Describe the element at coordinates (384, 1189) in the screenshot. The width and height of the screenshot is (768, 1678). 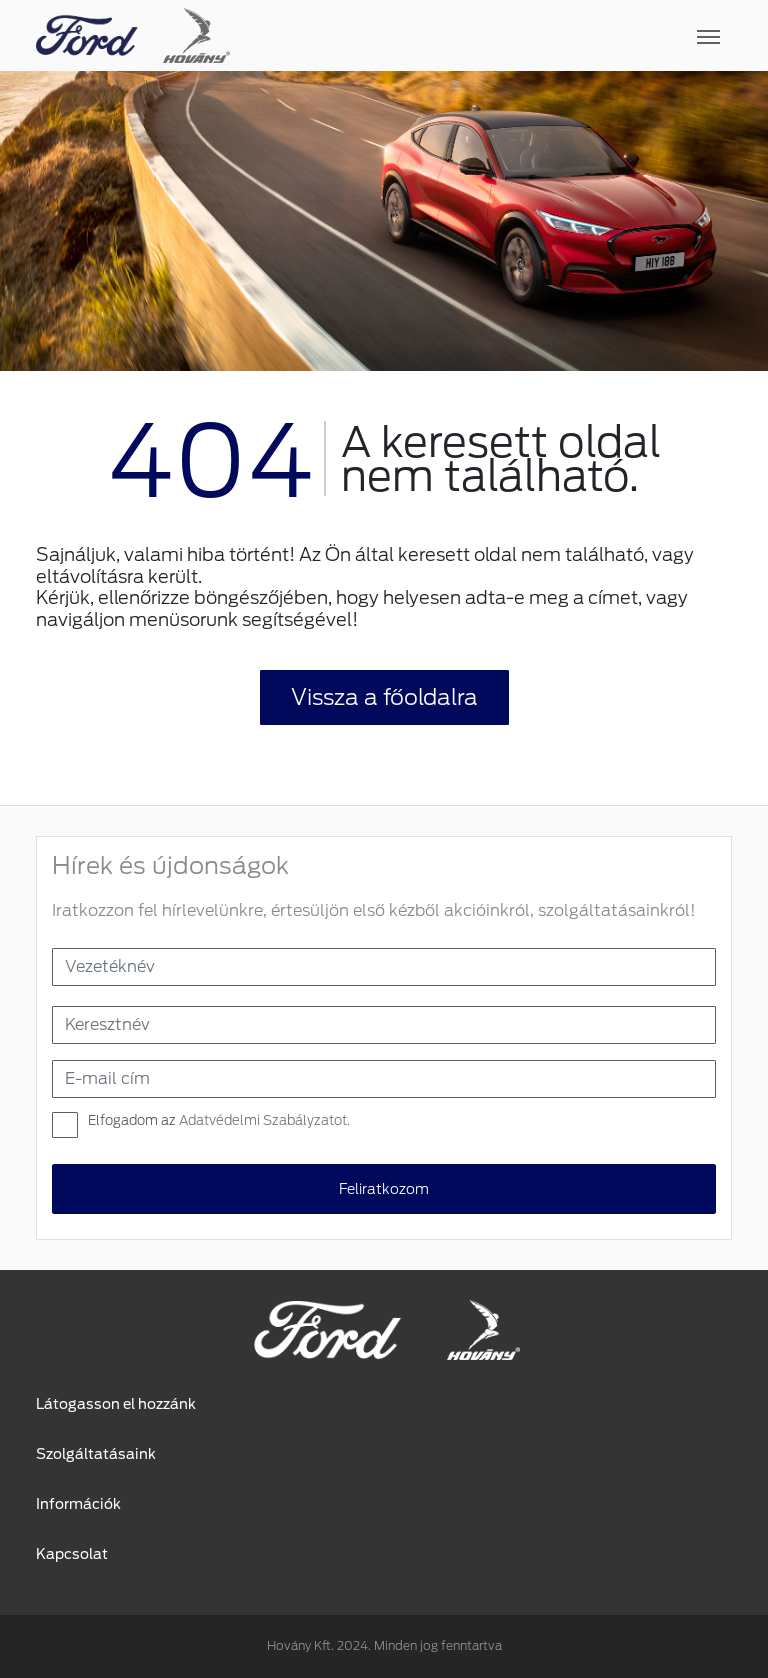
I see `Feliratkozom` at that location.